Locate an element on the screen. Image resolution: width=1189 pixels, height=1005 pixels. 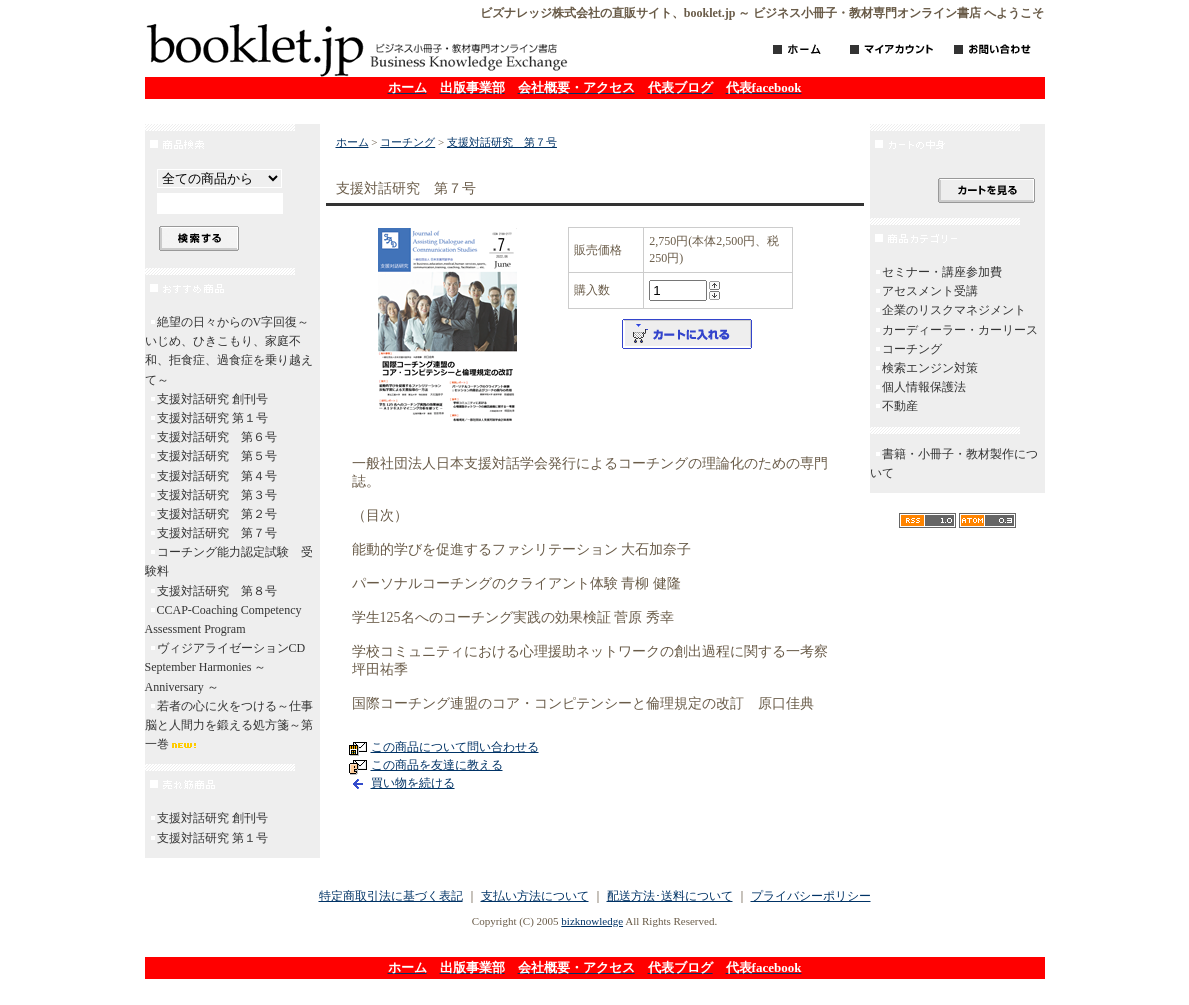
支援対話研究 第６号 is located at coordinates (217, 437).